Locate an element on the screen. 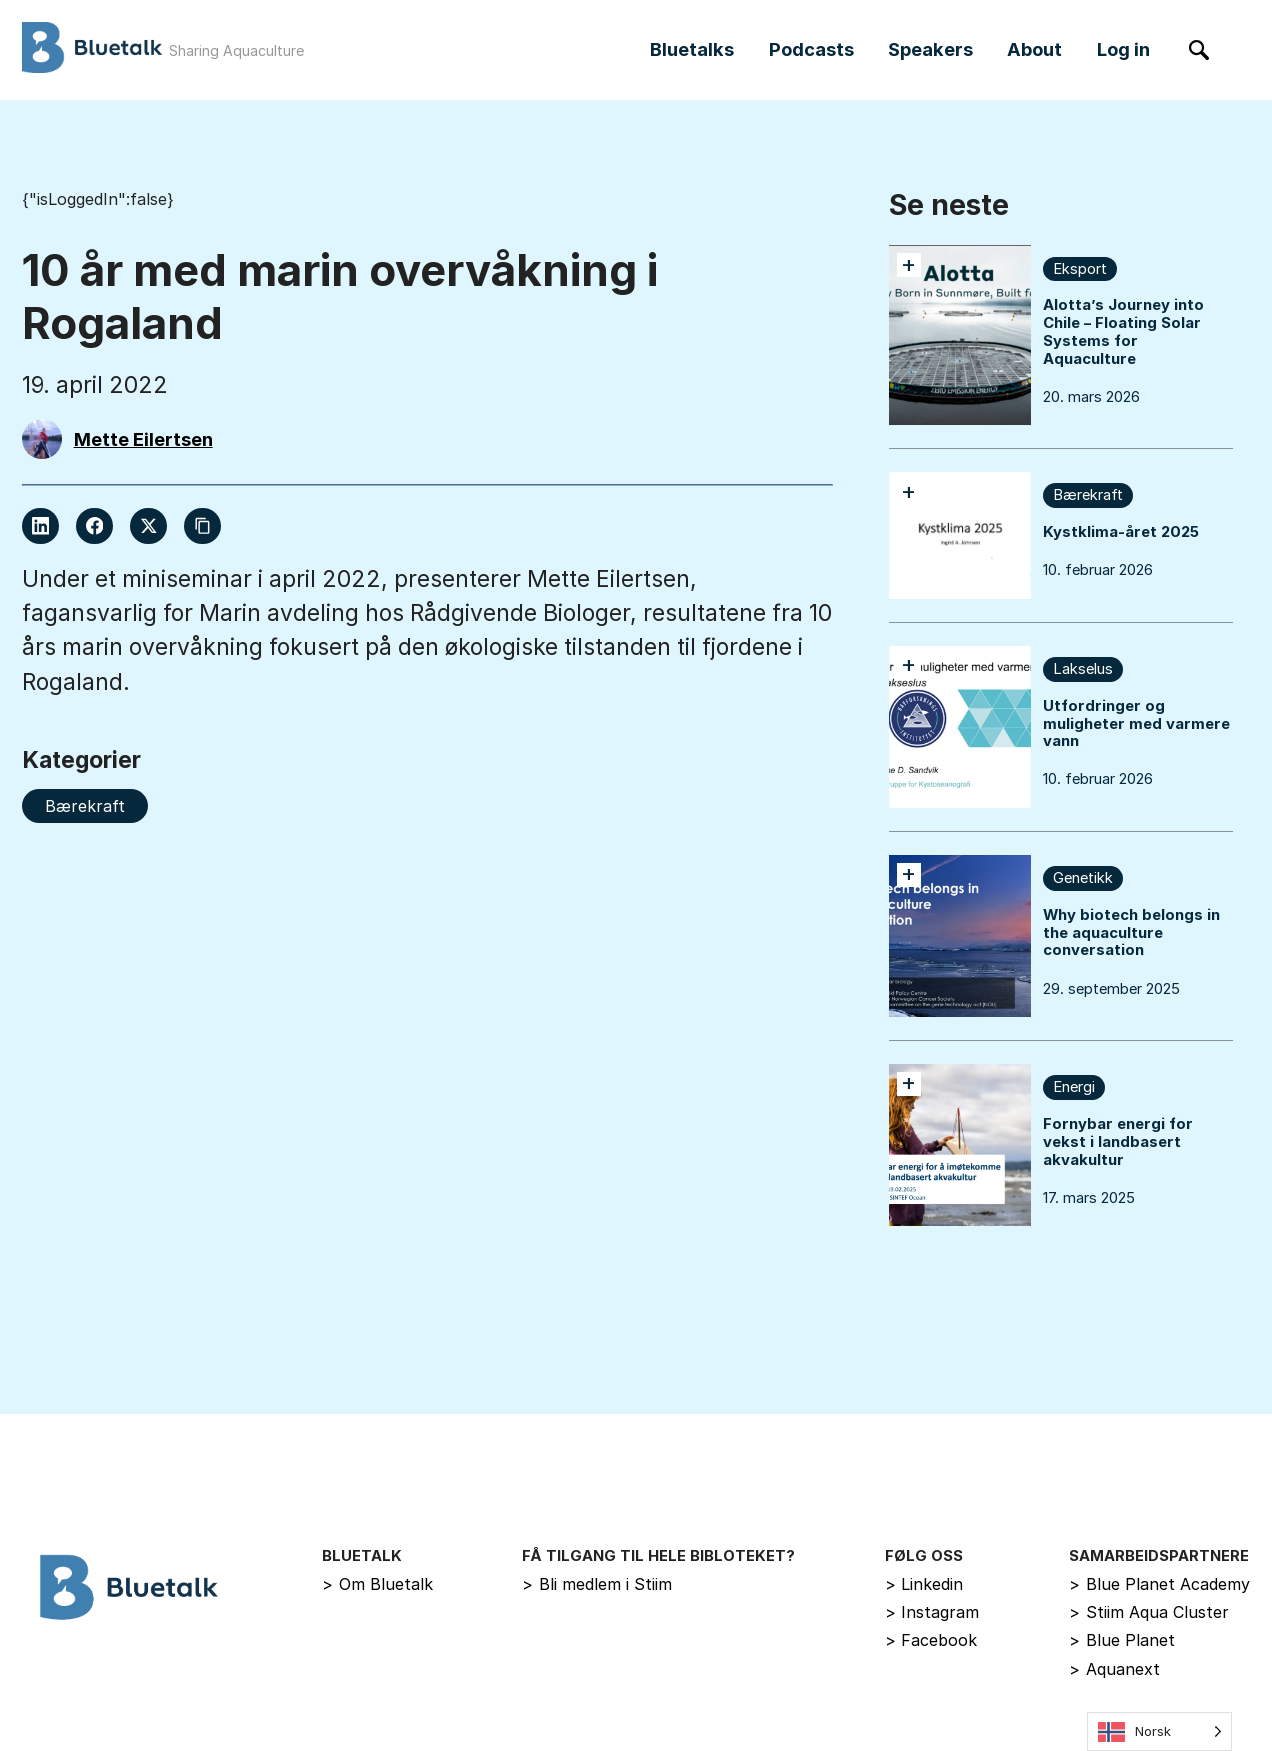 The height and width of the screenshot is (1751, 1272). Log in is located at coordinates (1123, 49).